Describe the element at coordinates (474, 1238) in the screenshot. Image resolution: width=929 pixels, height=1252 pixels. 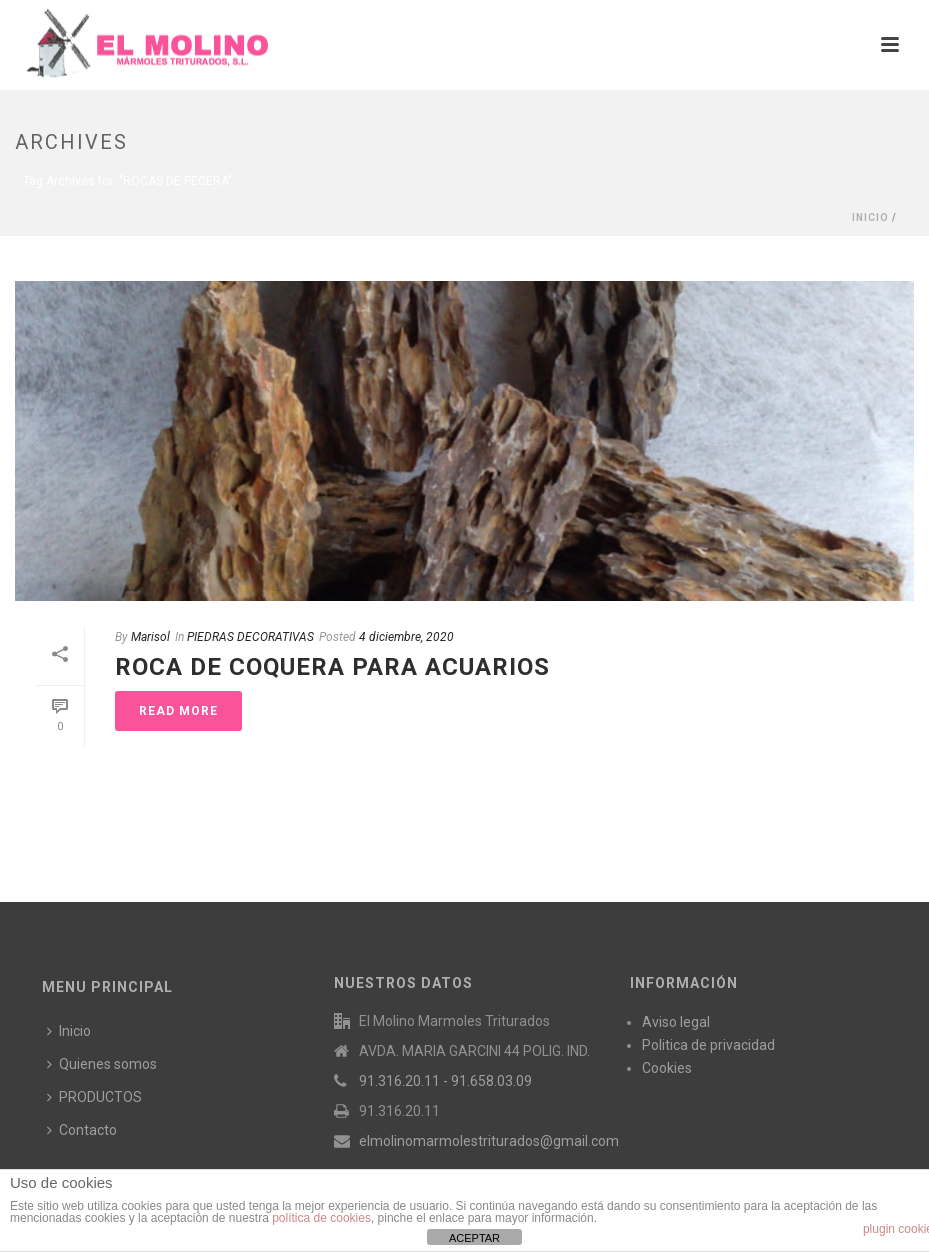
I see `ACEPTAR` at that location.